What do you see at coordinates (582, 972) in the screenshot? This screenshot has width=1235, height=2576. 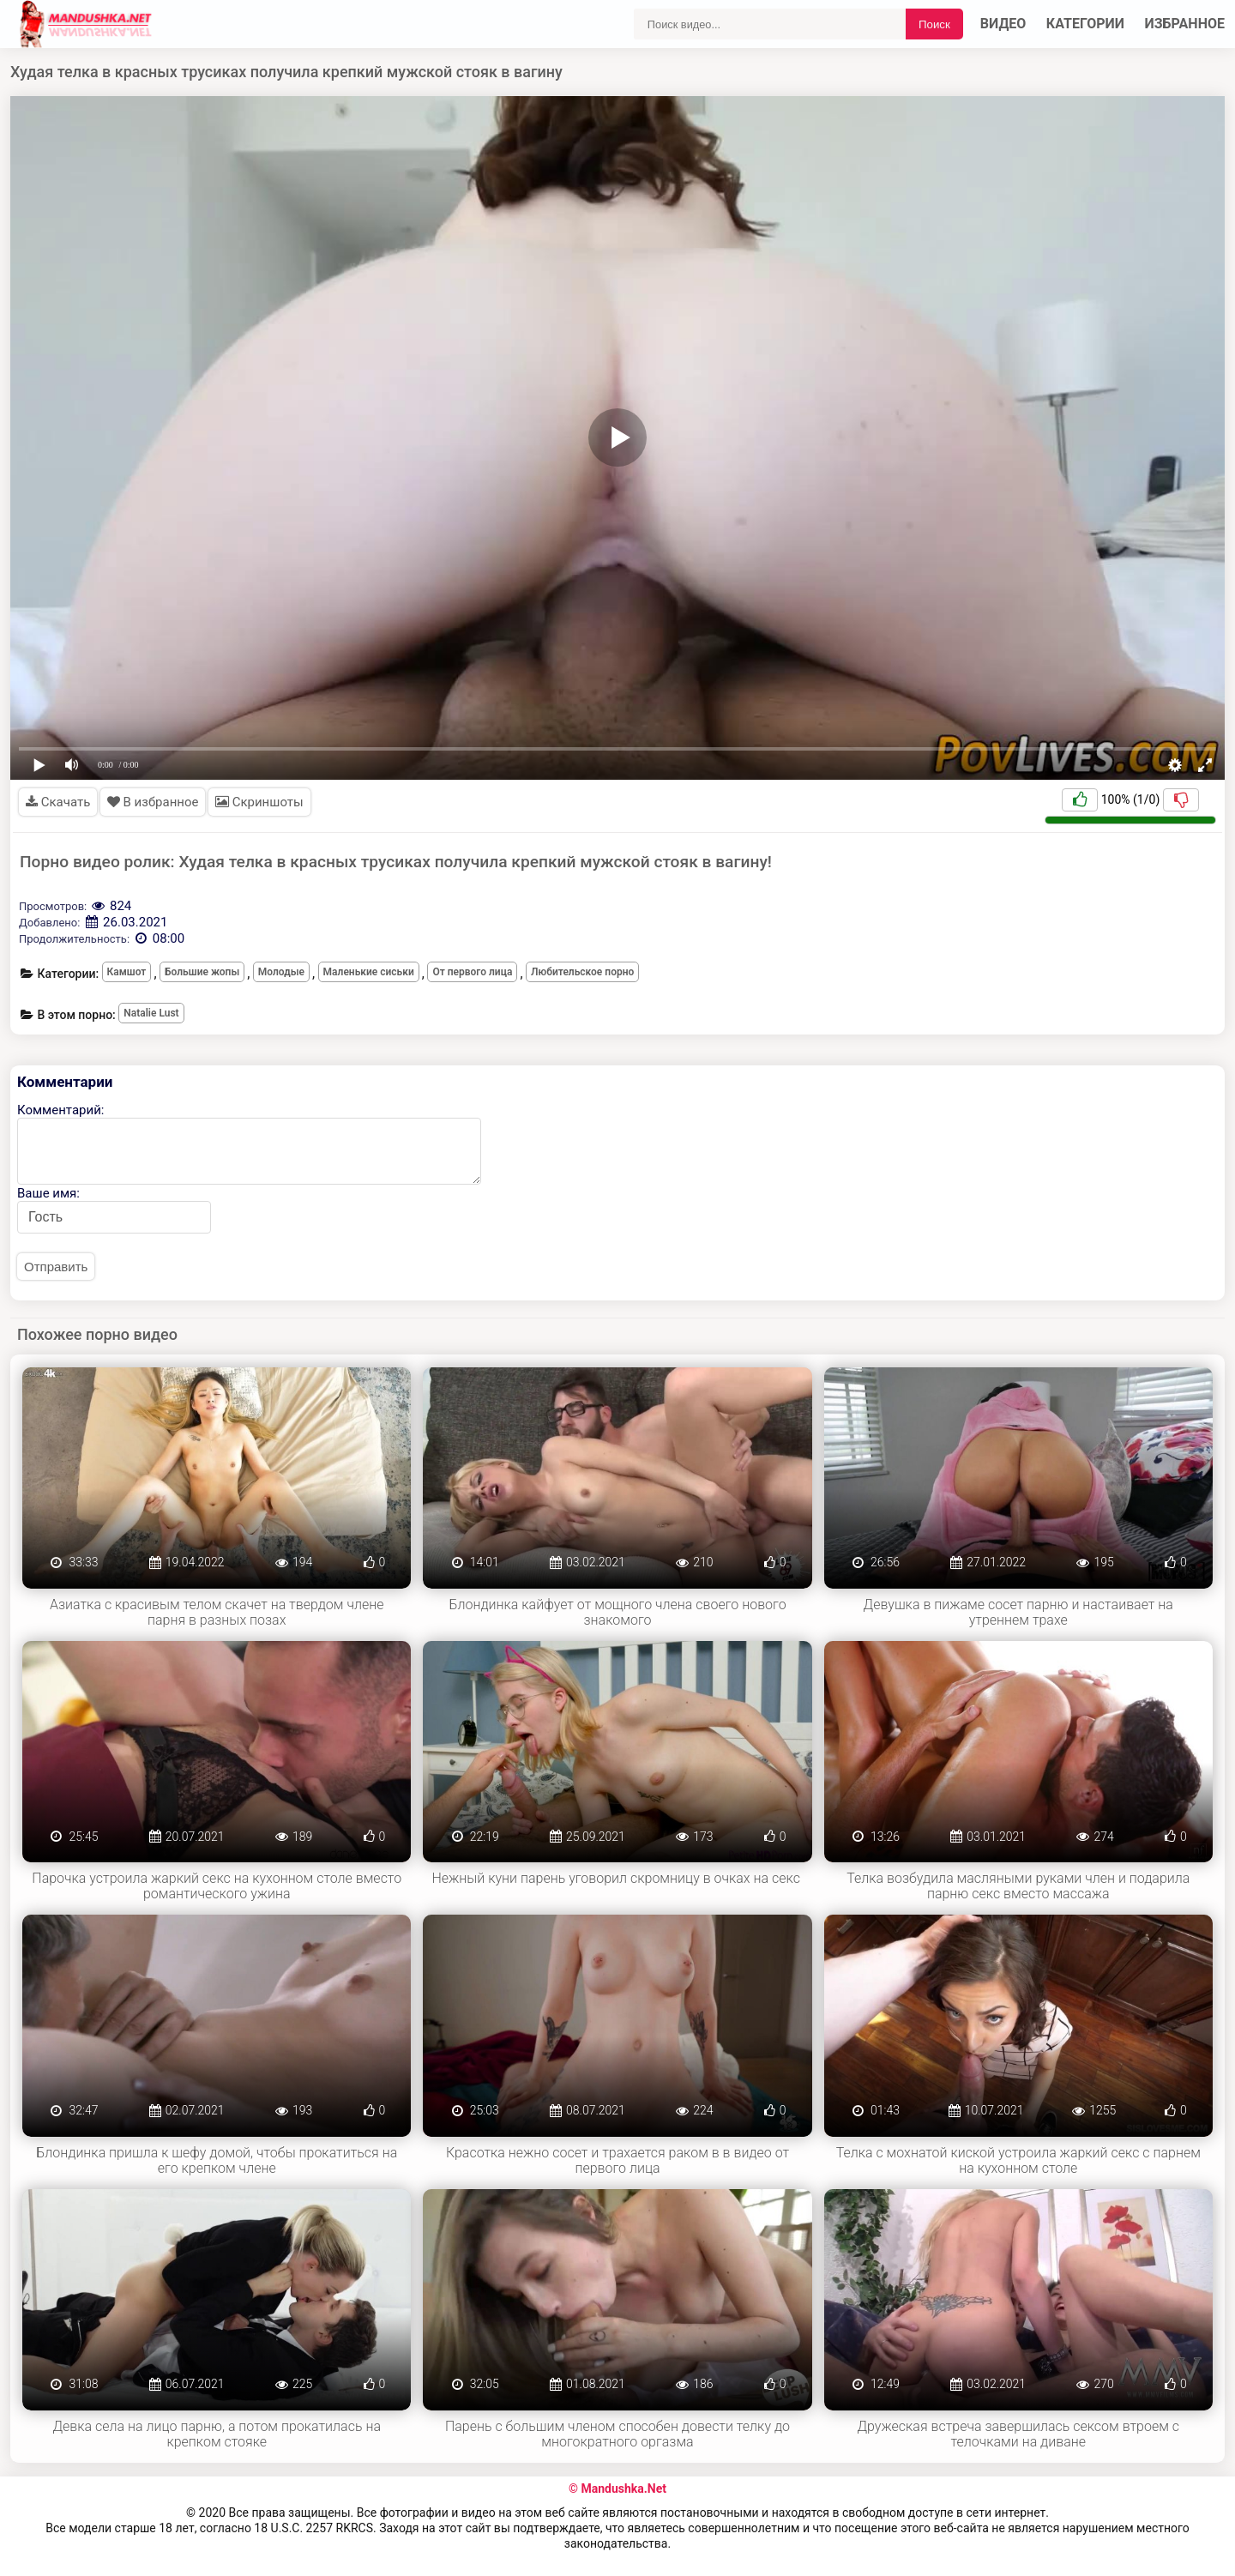 I see `Любительское порно` at bounding box center [582, 972].